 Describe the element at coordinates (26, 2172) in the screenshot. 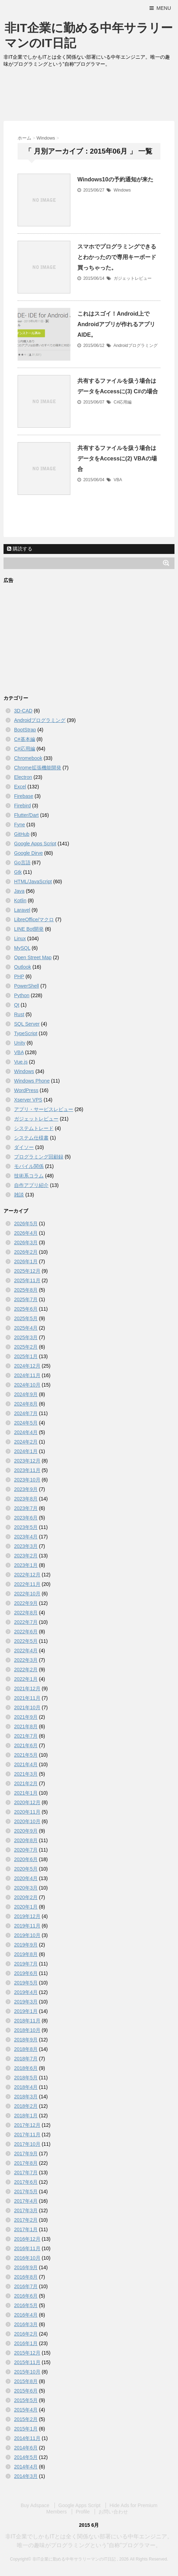

I see `2017年7月` at that location.